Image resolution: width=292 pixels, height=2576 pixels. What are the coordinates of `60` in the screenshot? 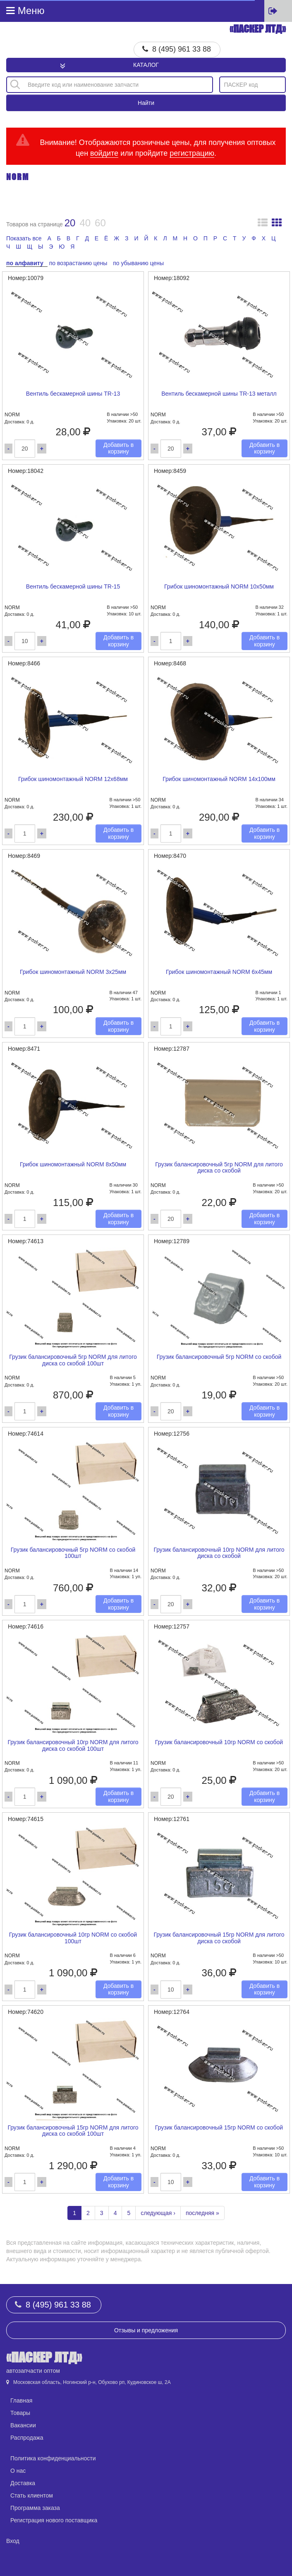 It's located at (100, 222).